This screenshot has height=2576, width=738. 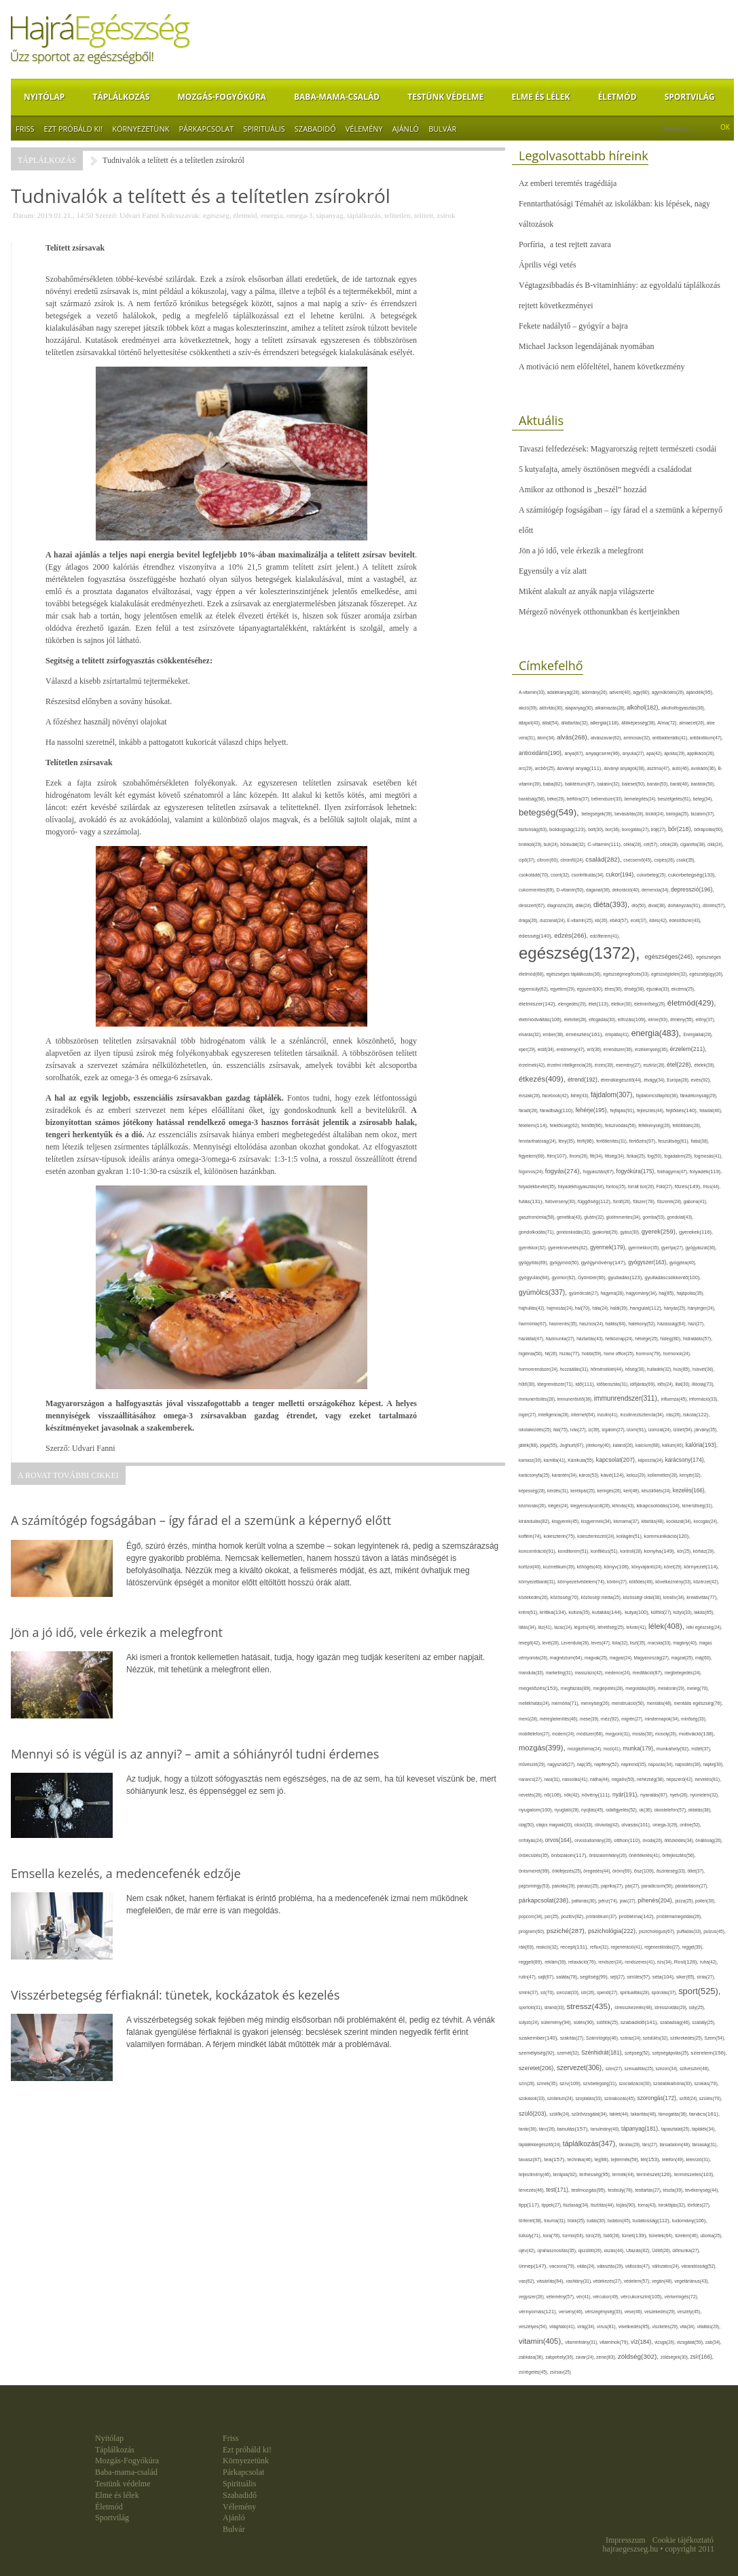 What do you see at coordinates (621, 2190) in the screenshot?
I see `testsúly(78),` at bounding box center [621, 2190].